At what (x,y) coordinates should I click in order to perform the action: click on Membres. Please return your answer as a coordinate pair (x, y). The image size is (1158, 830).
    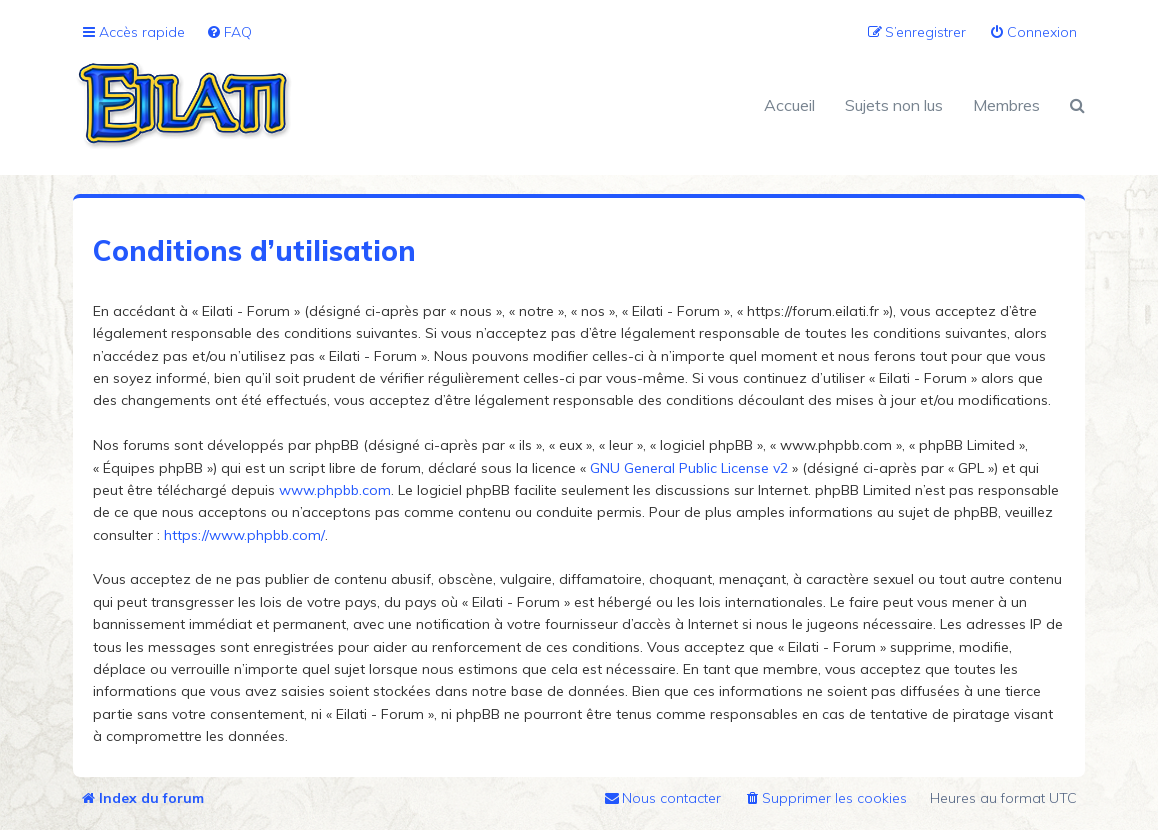
    Looking at the image, I should click on (1006, 105).